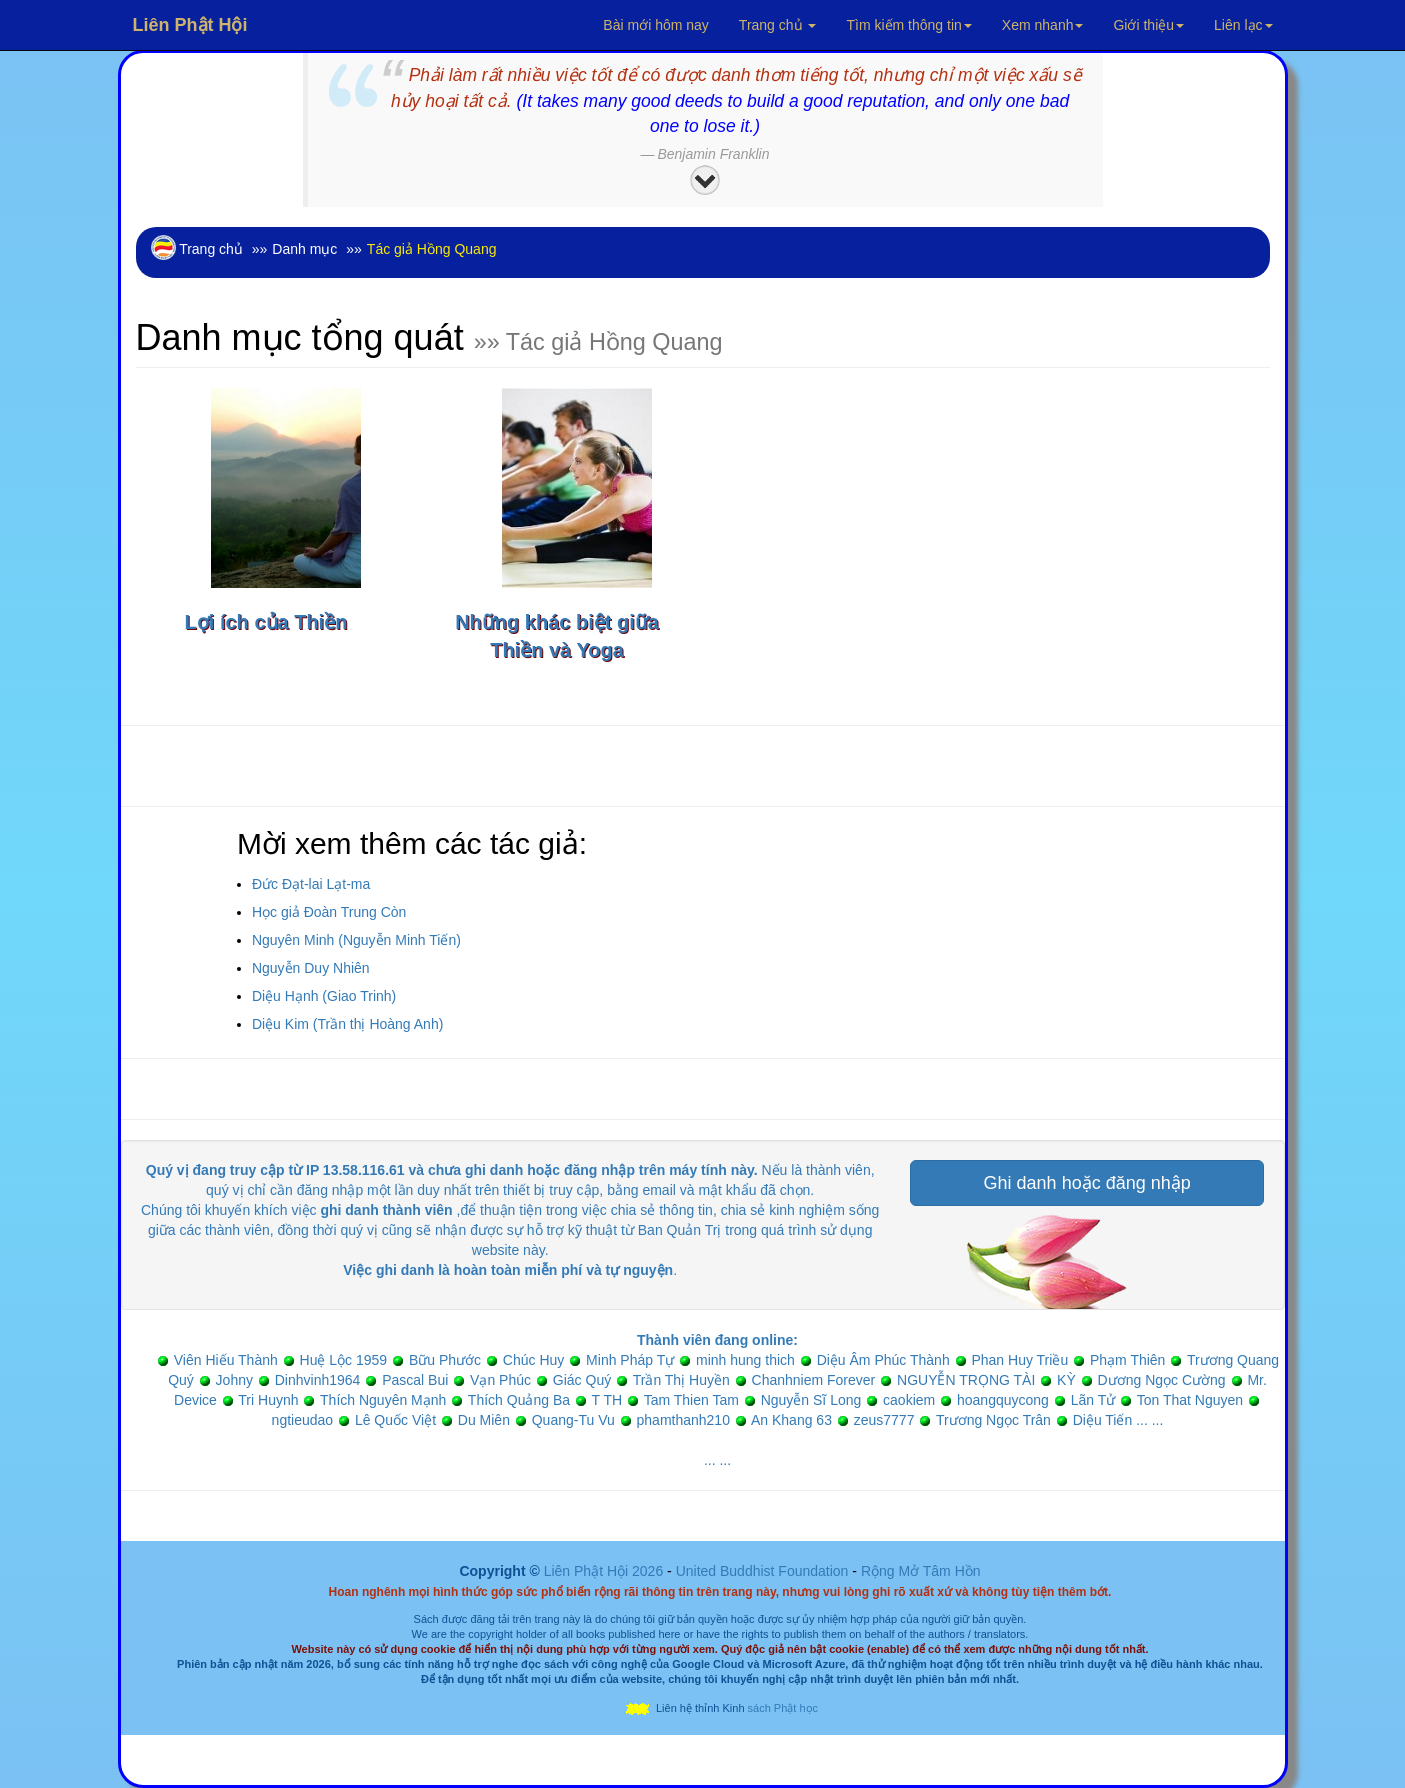  What do you see at coordinates (311, 884) in the screenshot?
I see `Đức Đạt-lai Lạt-ma` at bounding box center [311, 884].